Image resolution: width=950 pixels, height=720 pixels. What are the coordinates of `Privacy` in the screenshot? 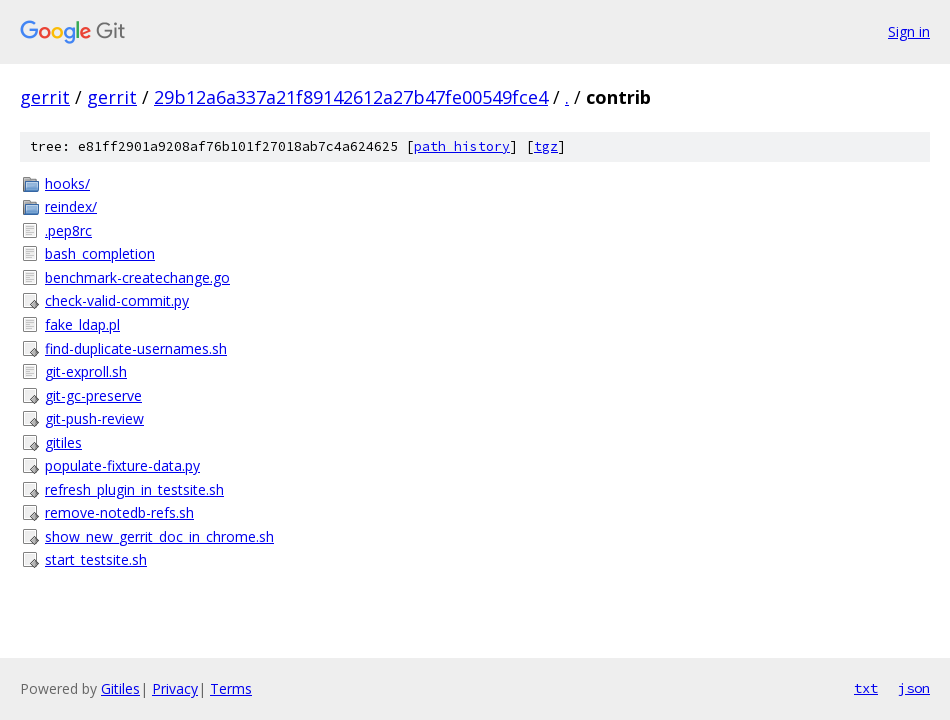 It's located at (175, 688).